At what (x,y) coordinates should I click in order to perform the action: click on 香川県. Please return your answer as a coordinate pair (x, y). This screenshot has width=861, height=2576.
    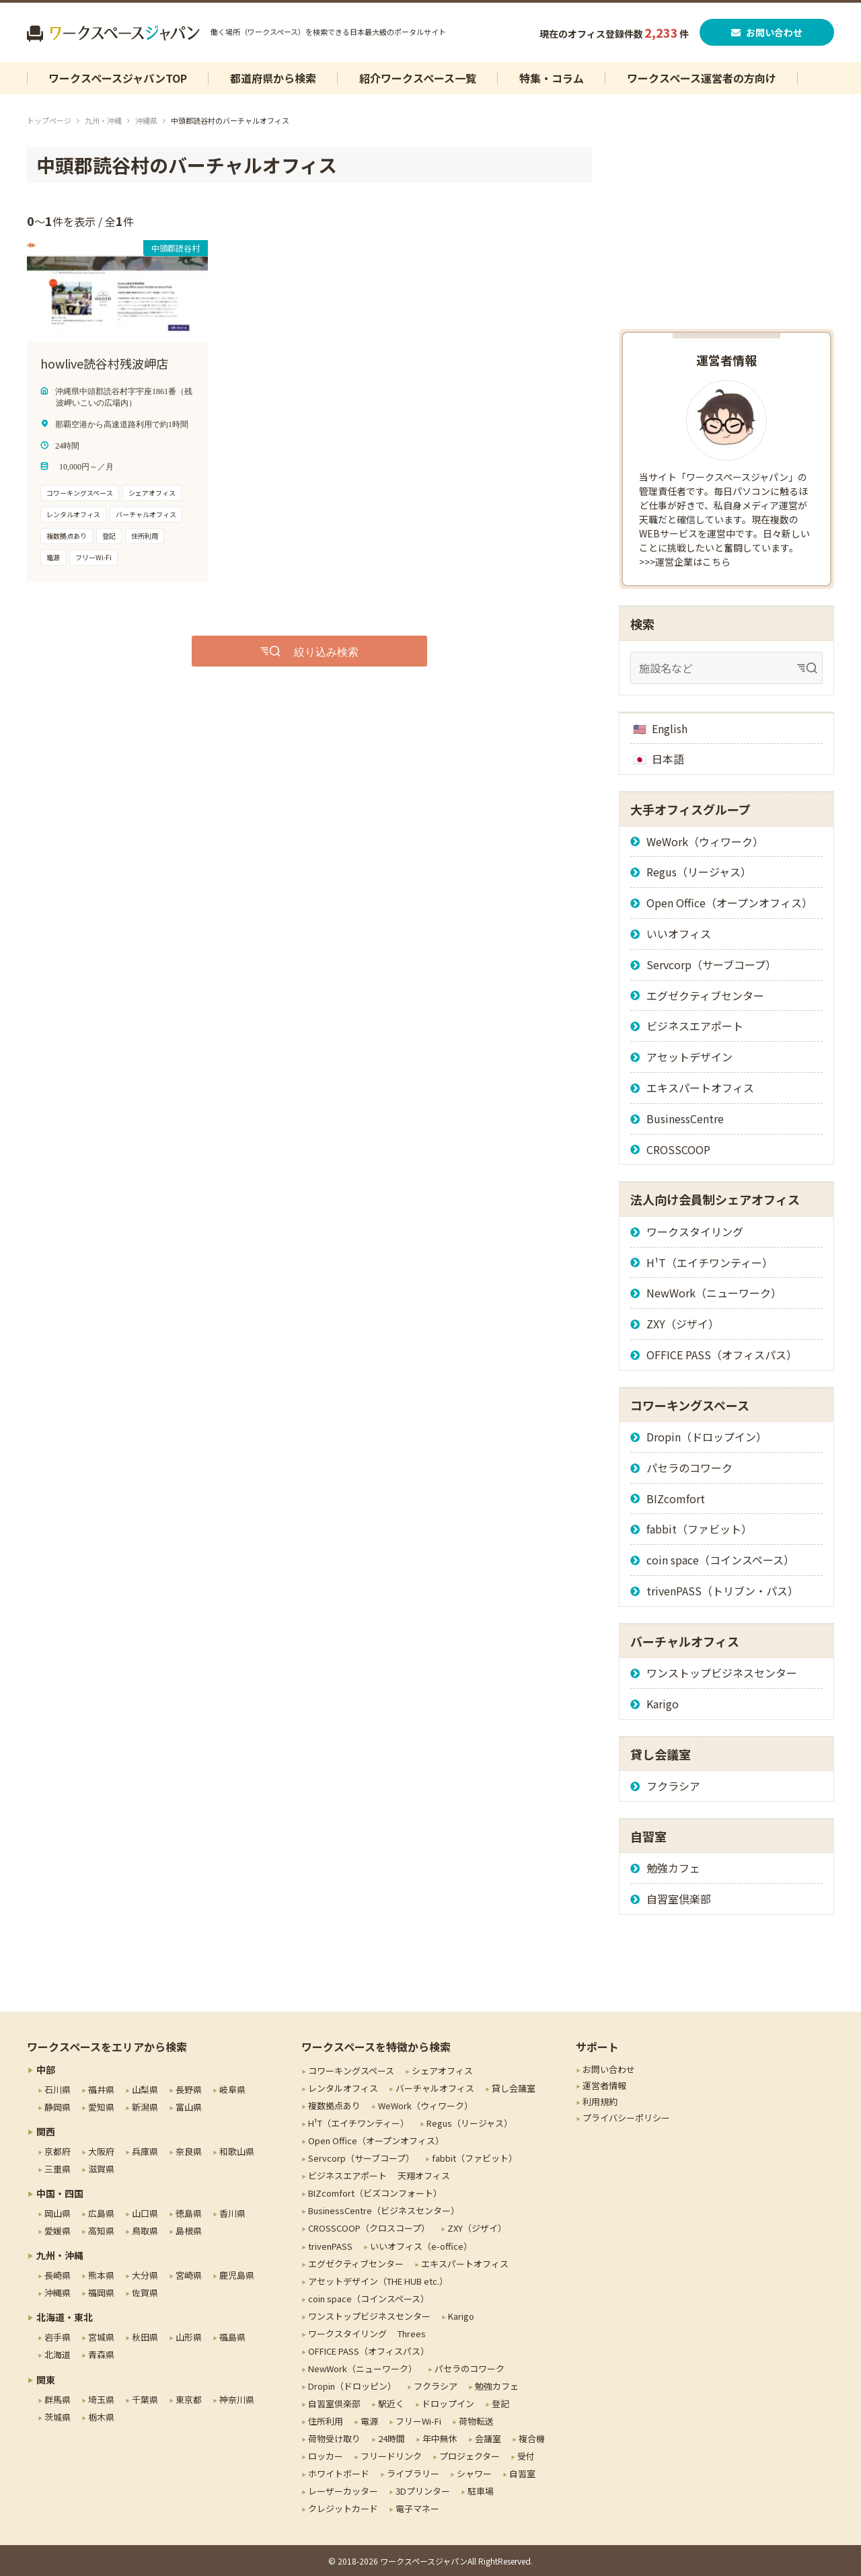
    Looking at the image, I should click on (232, 2213).